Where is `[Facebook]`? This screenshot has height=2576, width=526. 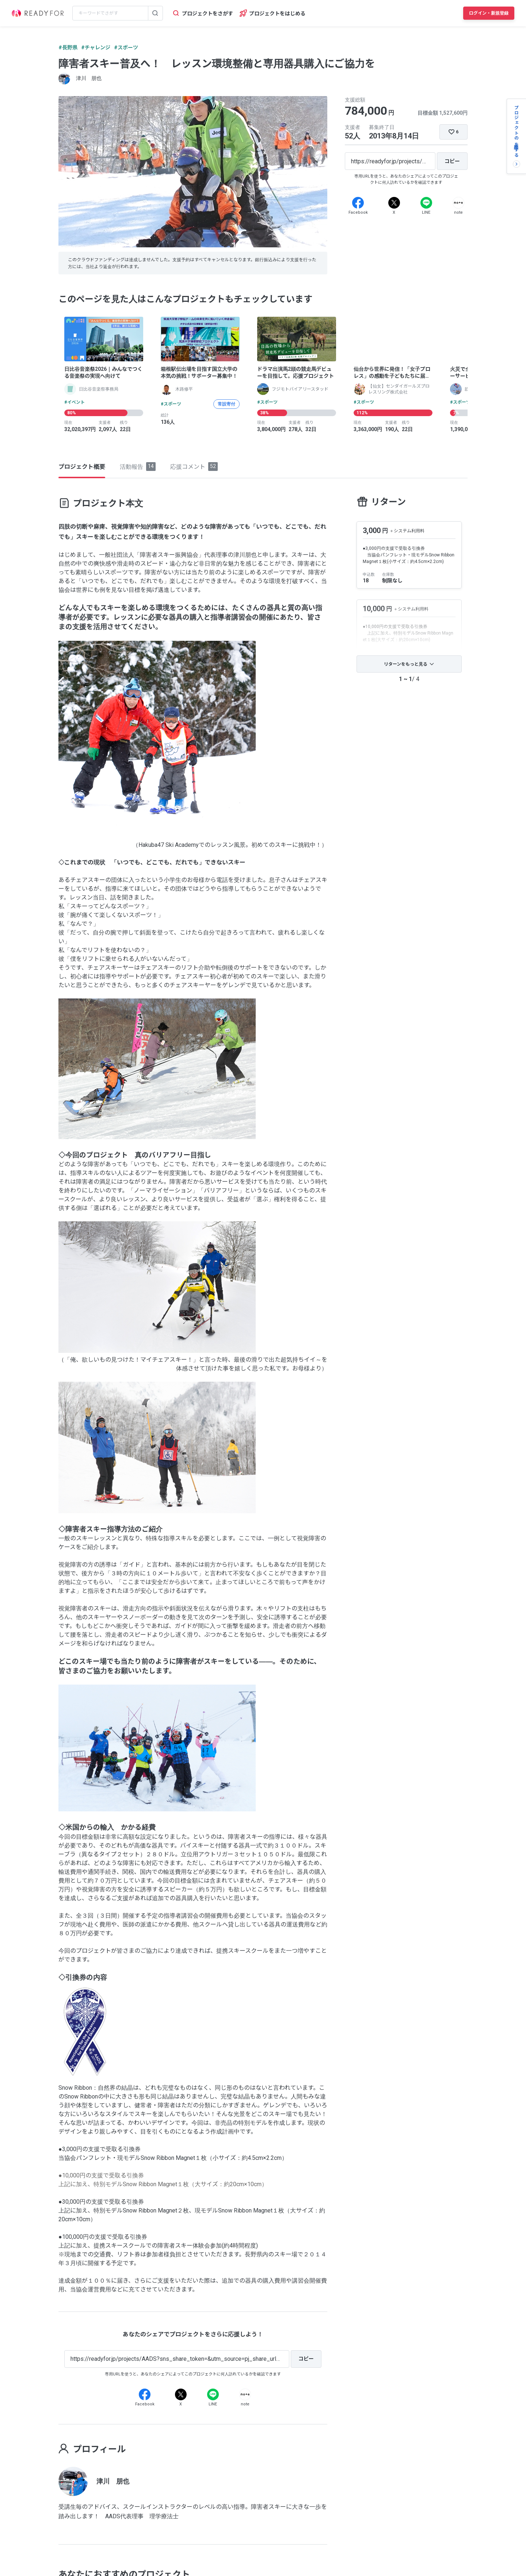 [Facebook] is located at coordinates (358, 203).